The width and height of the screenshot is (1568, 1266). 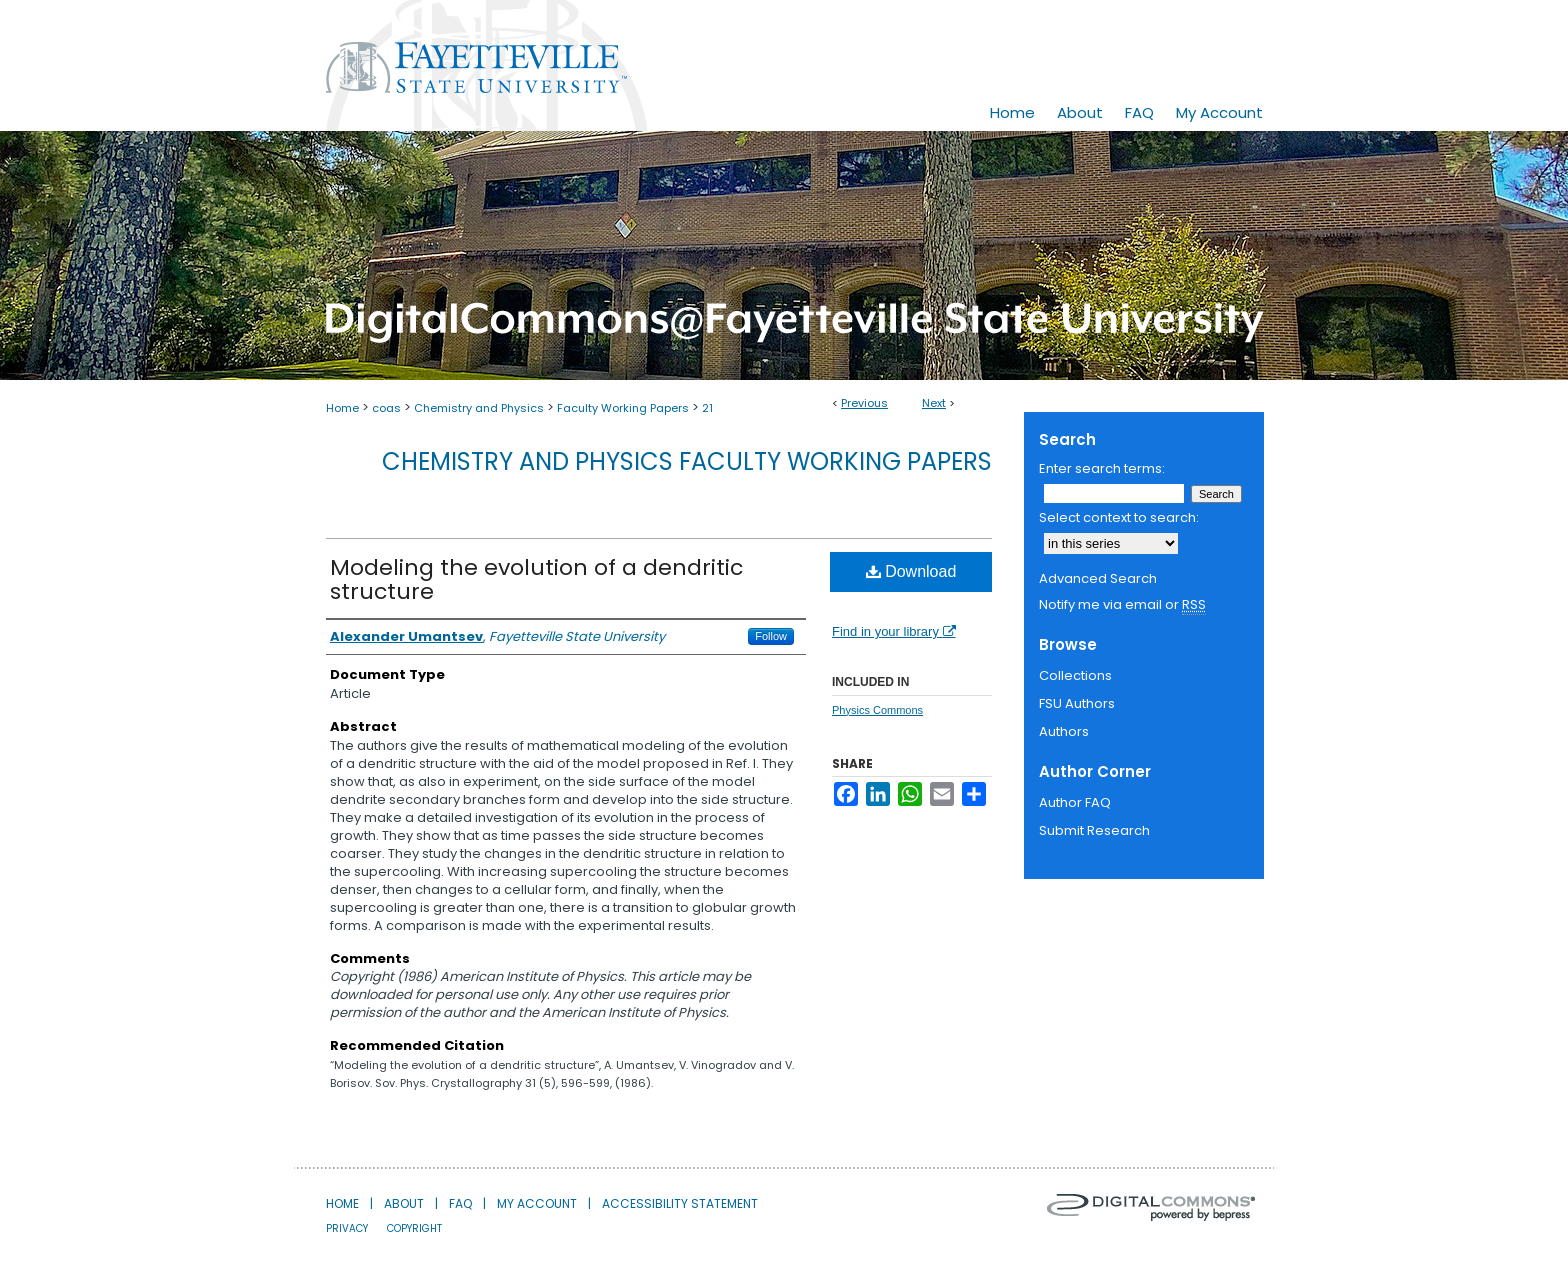 What do you see at coordinates (894, 631) in the screenshot?
I see `Find in your library` at bounding box center [894, 631].